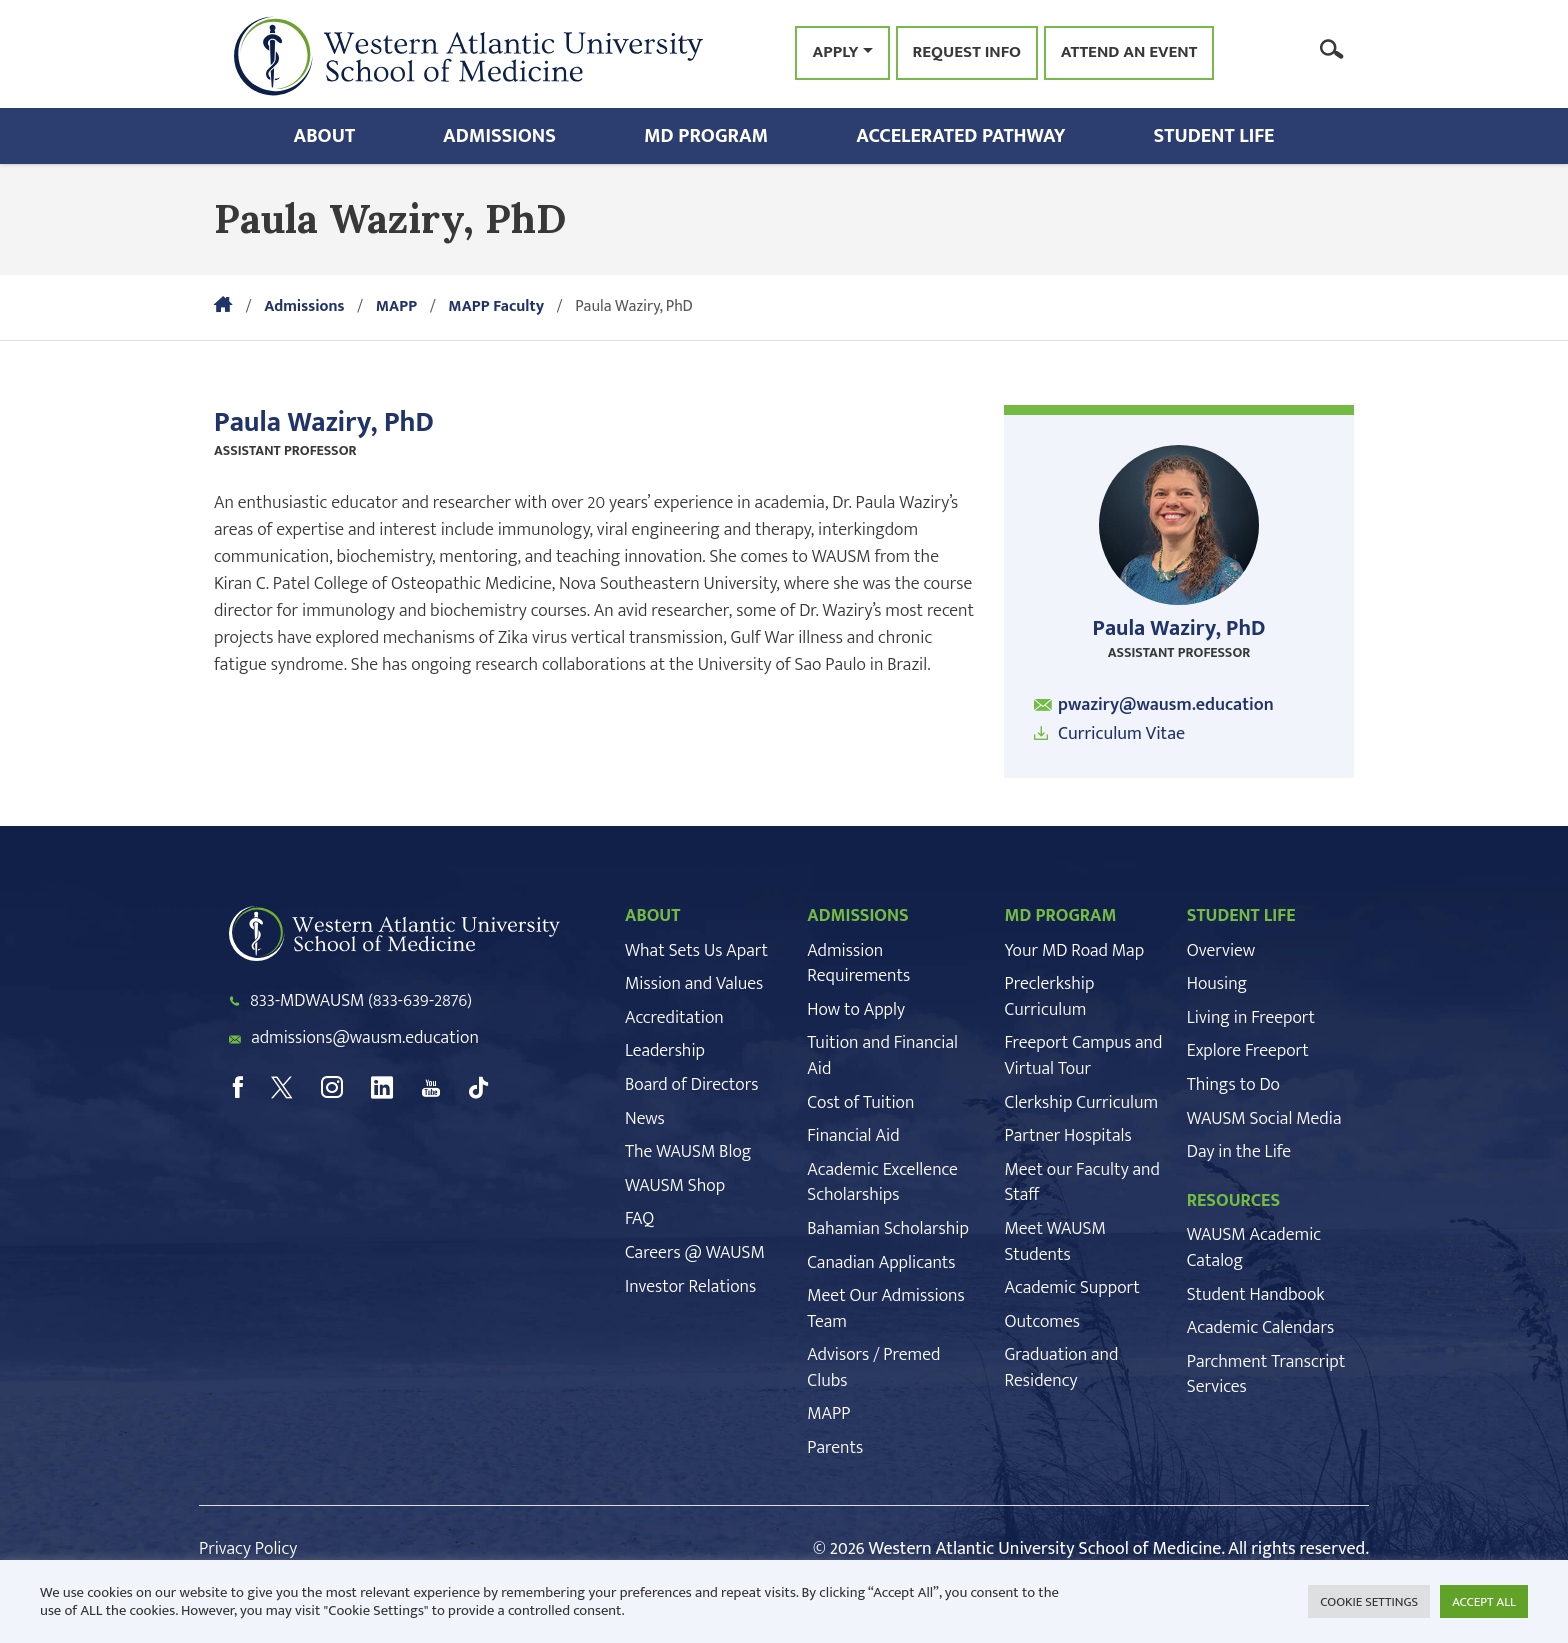 This screenshot has width=1568, height=1643. What do you see at coordinates (688, 1152) in the screenshot?
I see `The WAUSM Blog` at bounding box center [688, 1152].